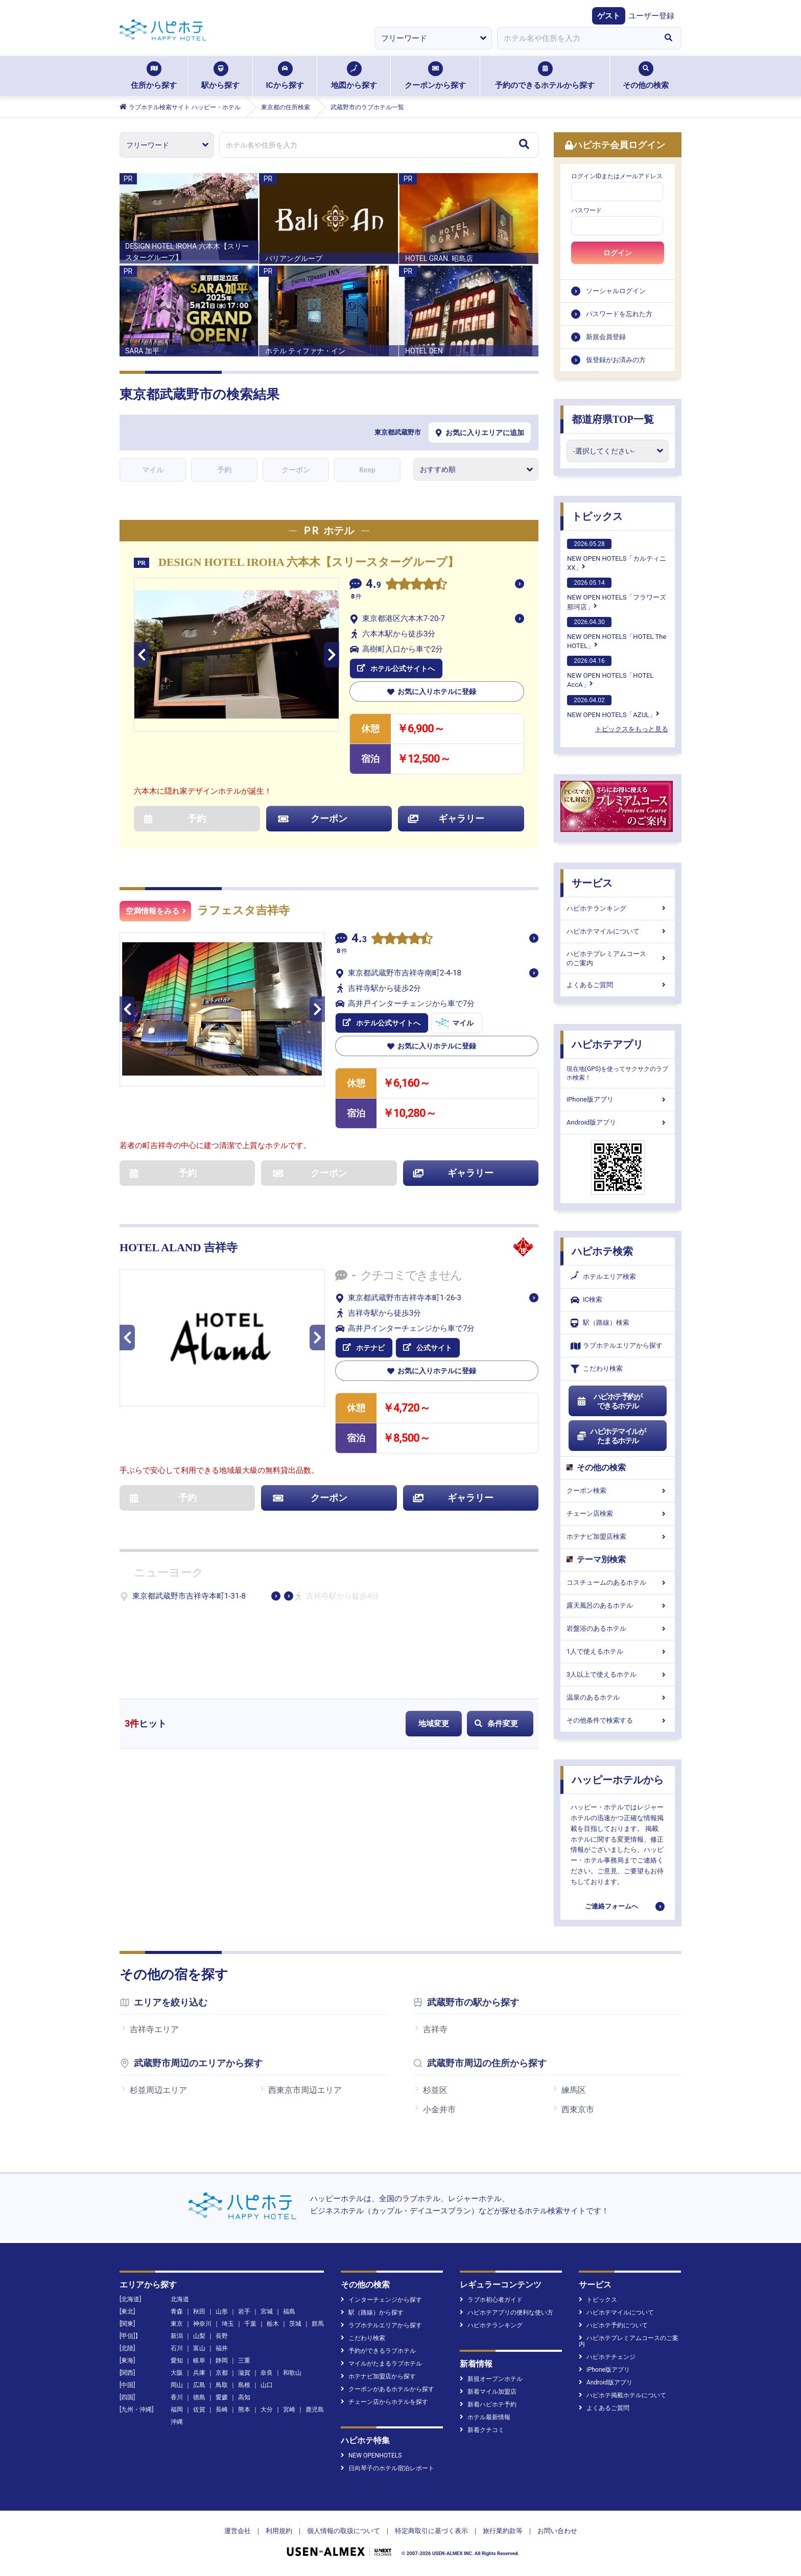  What do you see at coordinates (410, 1275) in the screenshot?
I see `クチコミできません` at bounding box center [410, 1275].